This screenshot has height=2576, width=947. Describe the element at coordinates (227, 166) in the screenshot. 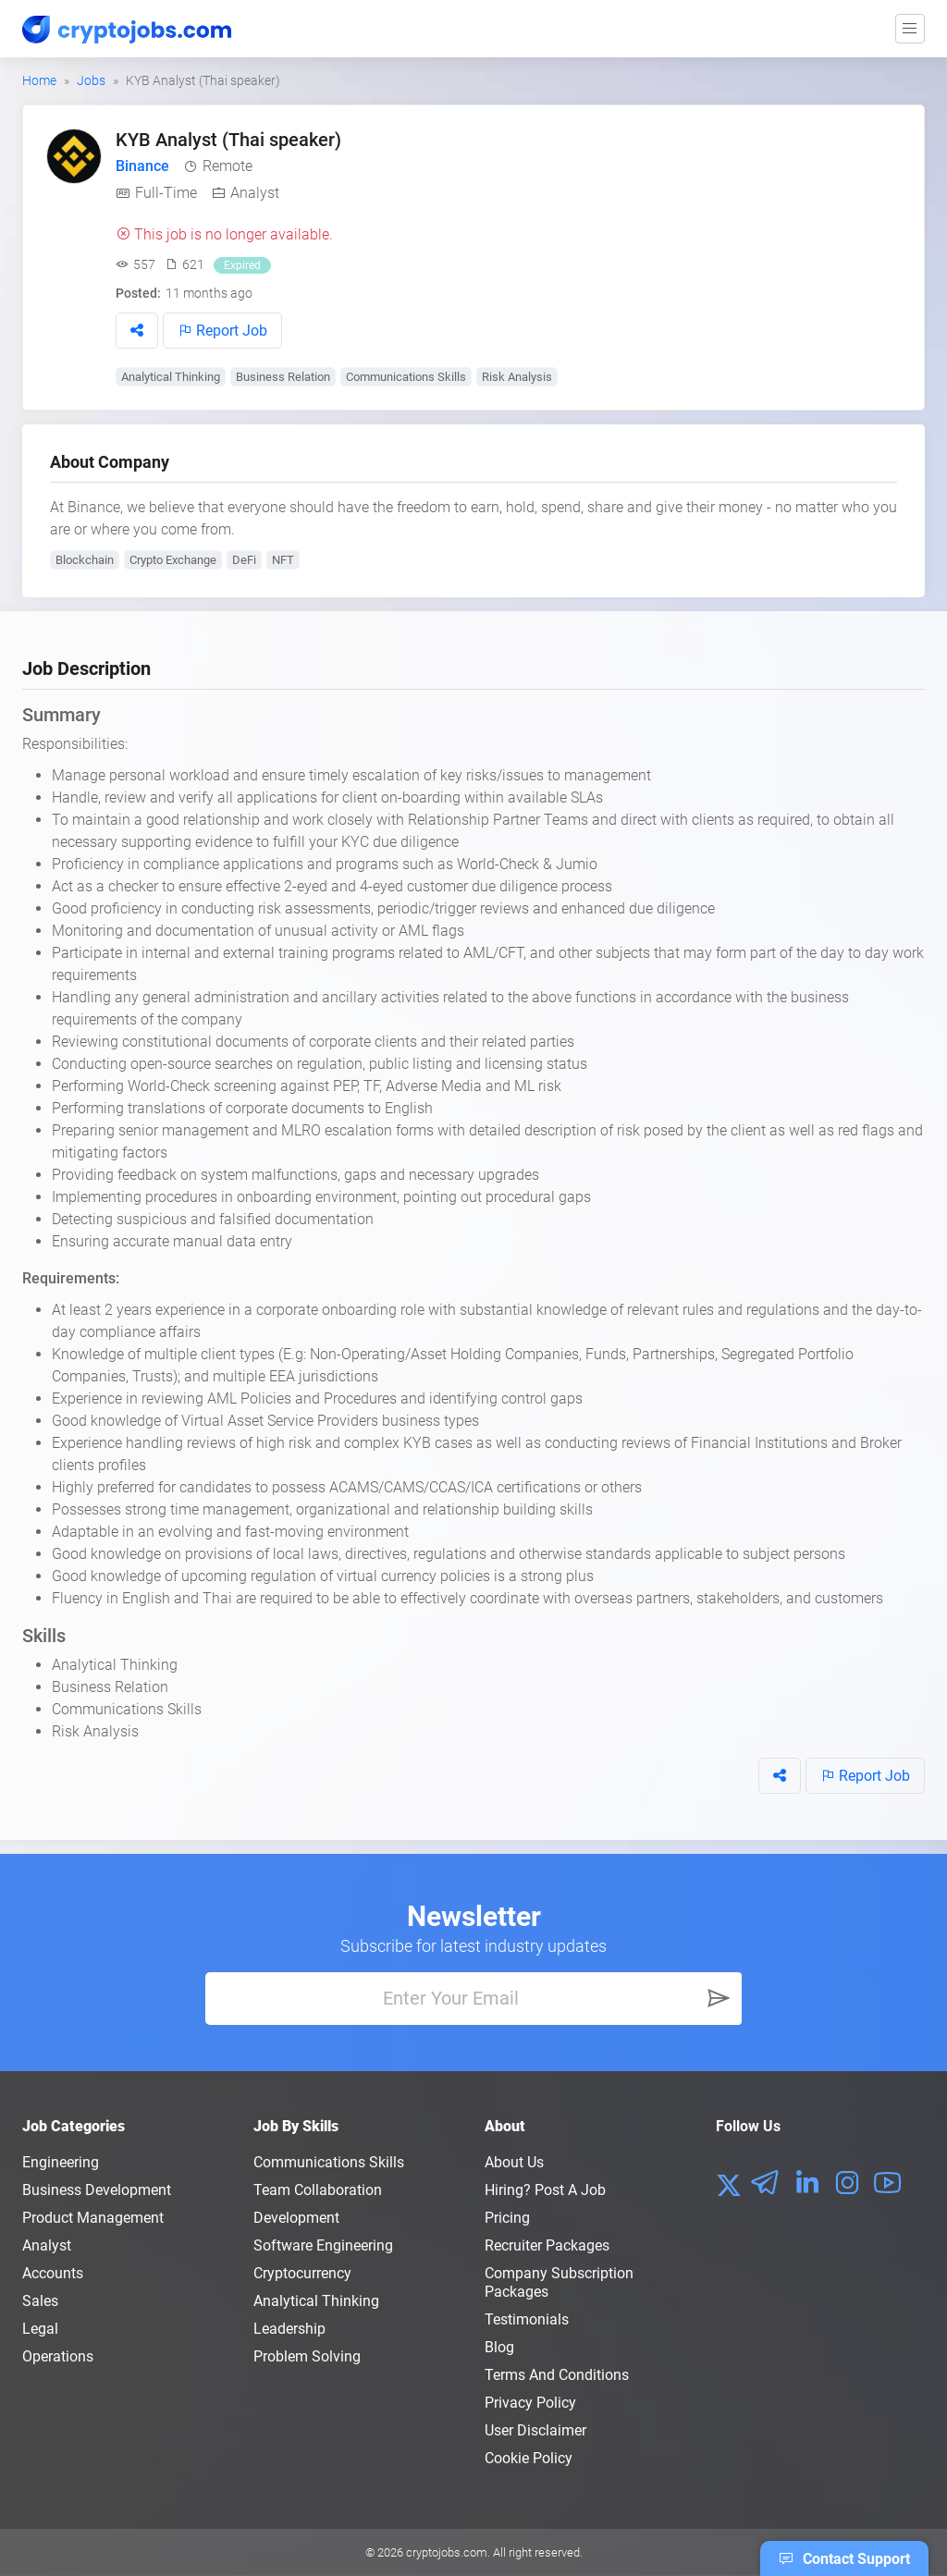

I see `Remote` at that location.